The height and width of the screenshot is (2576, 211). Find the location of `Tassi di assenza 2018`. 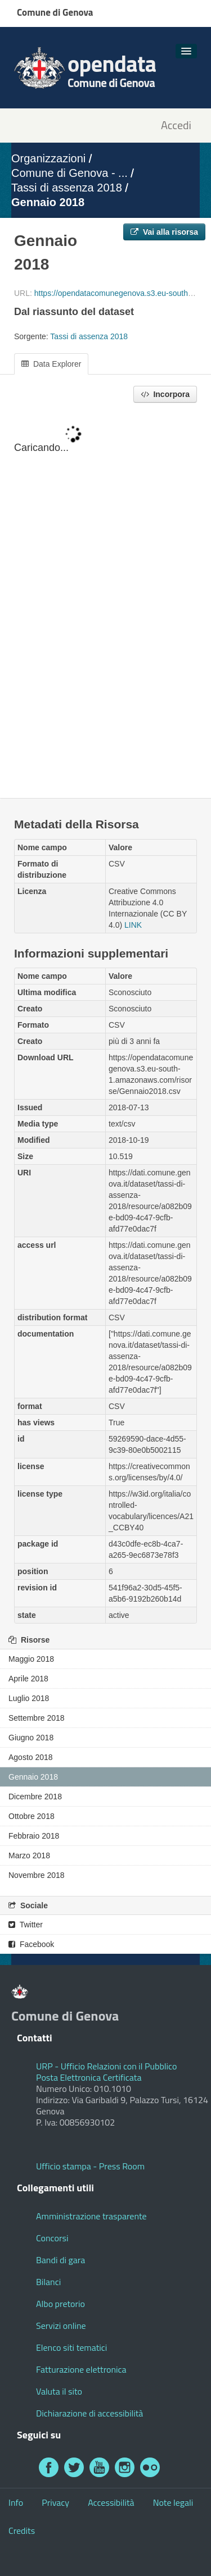

Tassi di assenza 2018 is located at coordinates (66, 187).